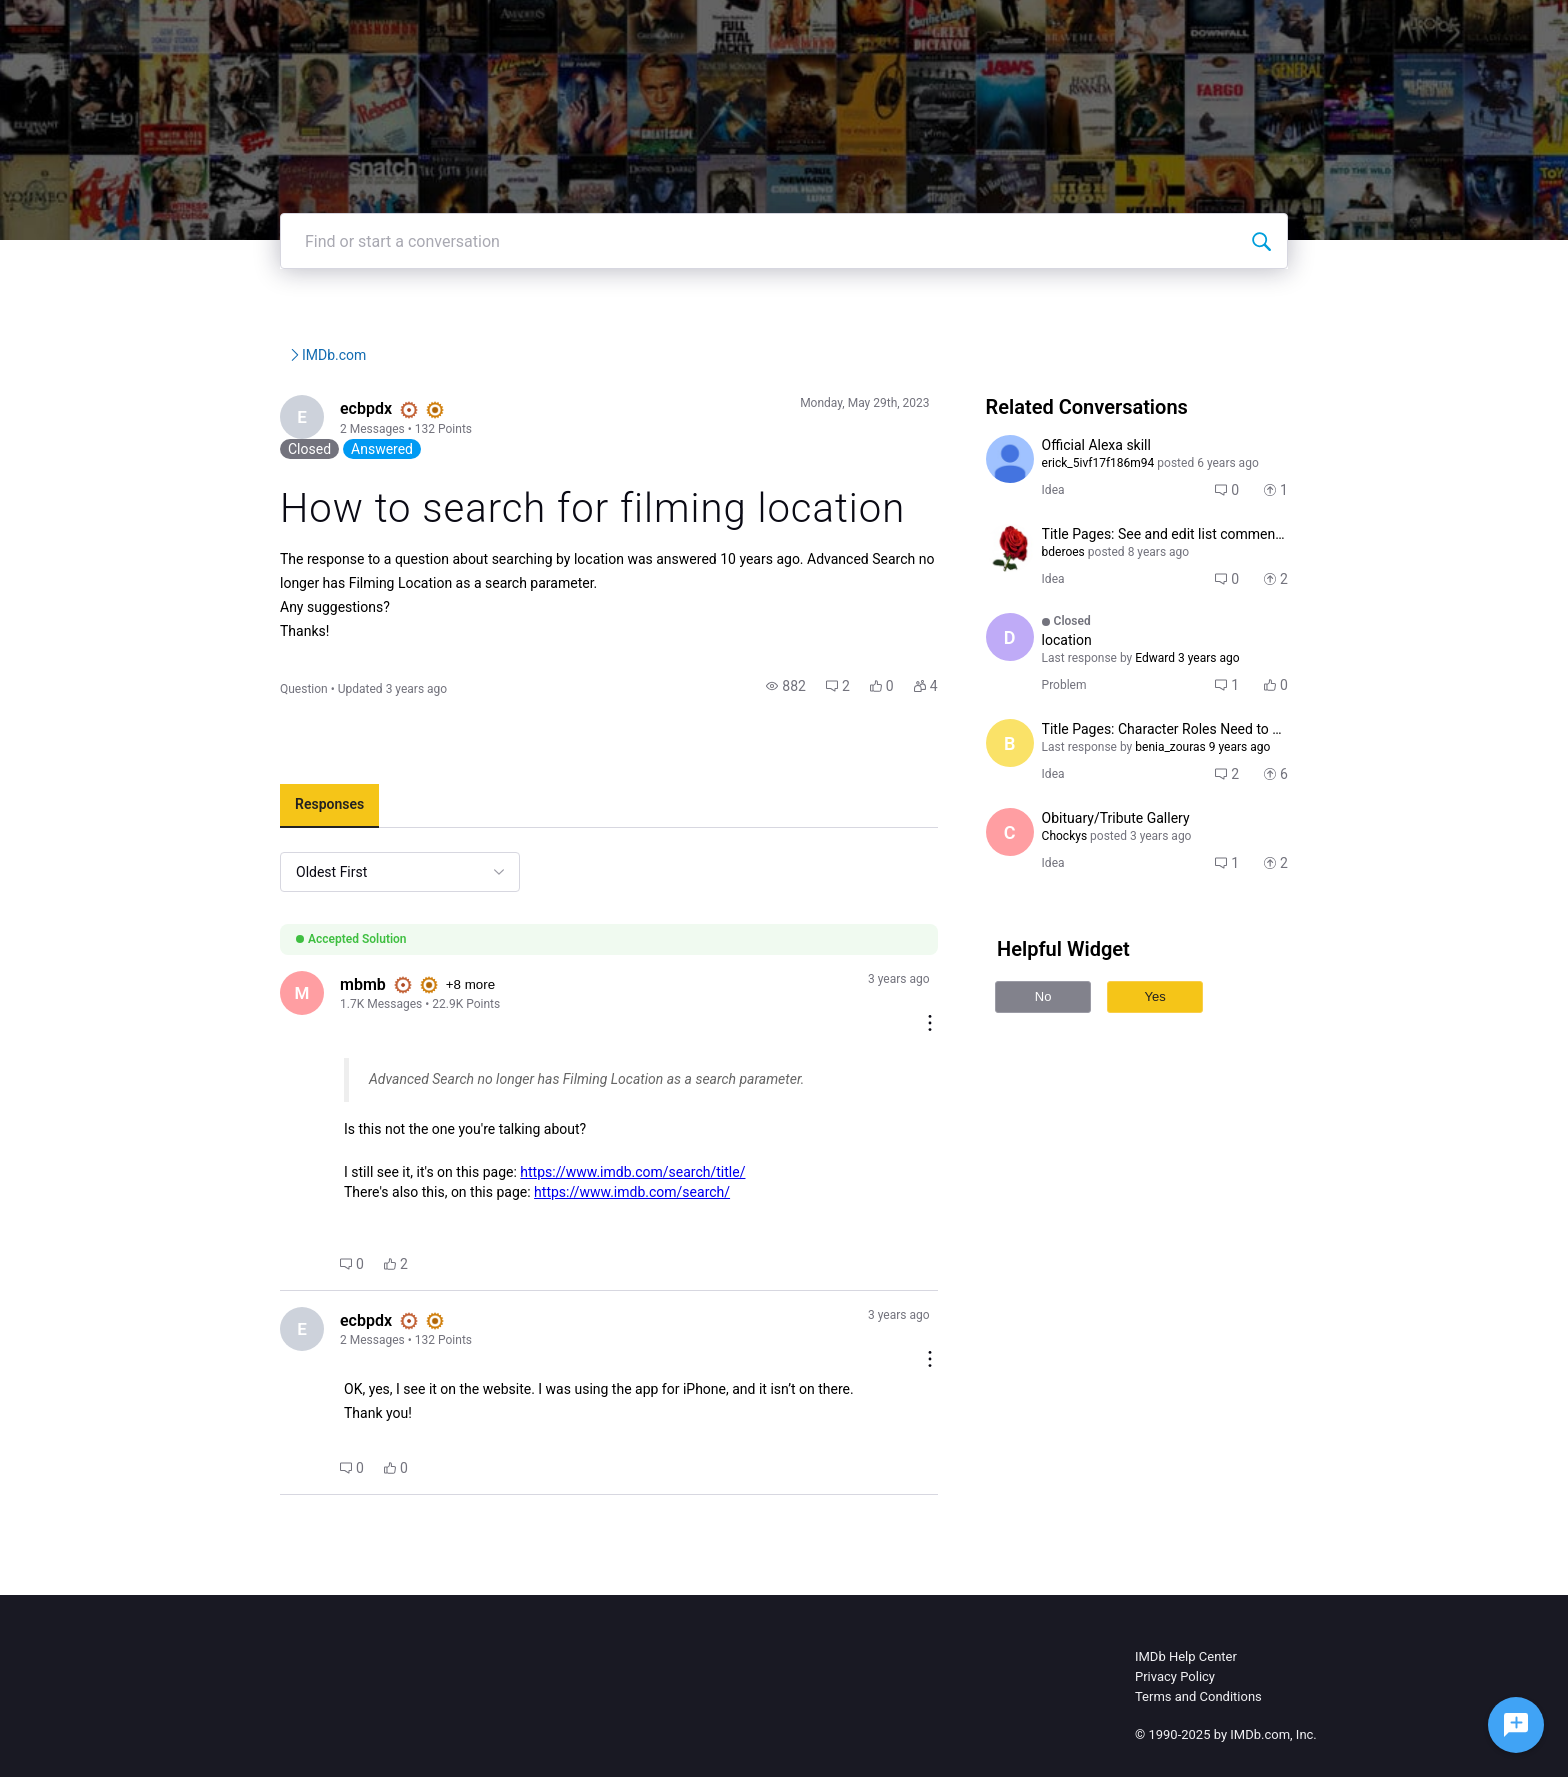 This screenshot has width=1568, height=1777. Describe the element at coordinates (1048, 608) in the screenshot. I see `[Visit bderoes's profile]` at that location.